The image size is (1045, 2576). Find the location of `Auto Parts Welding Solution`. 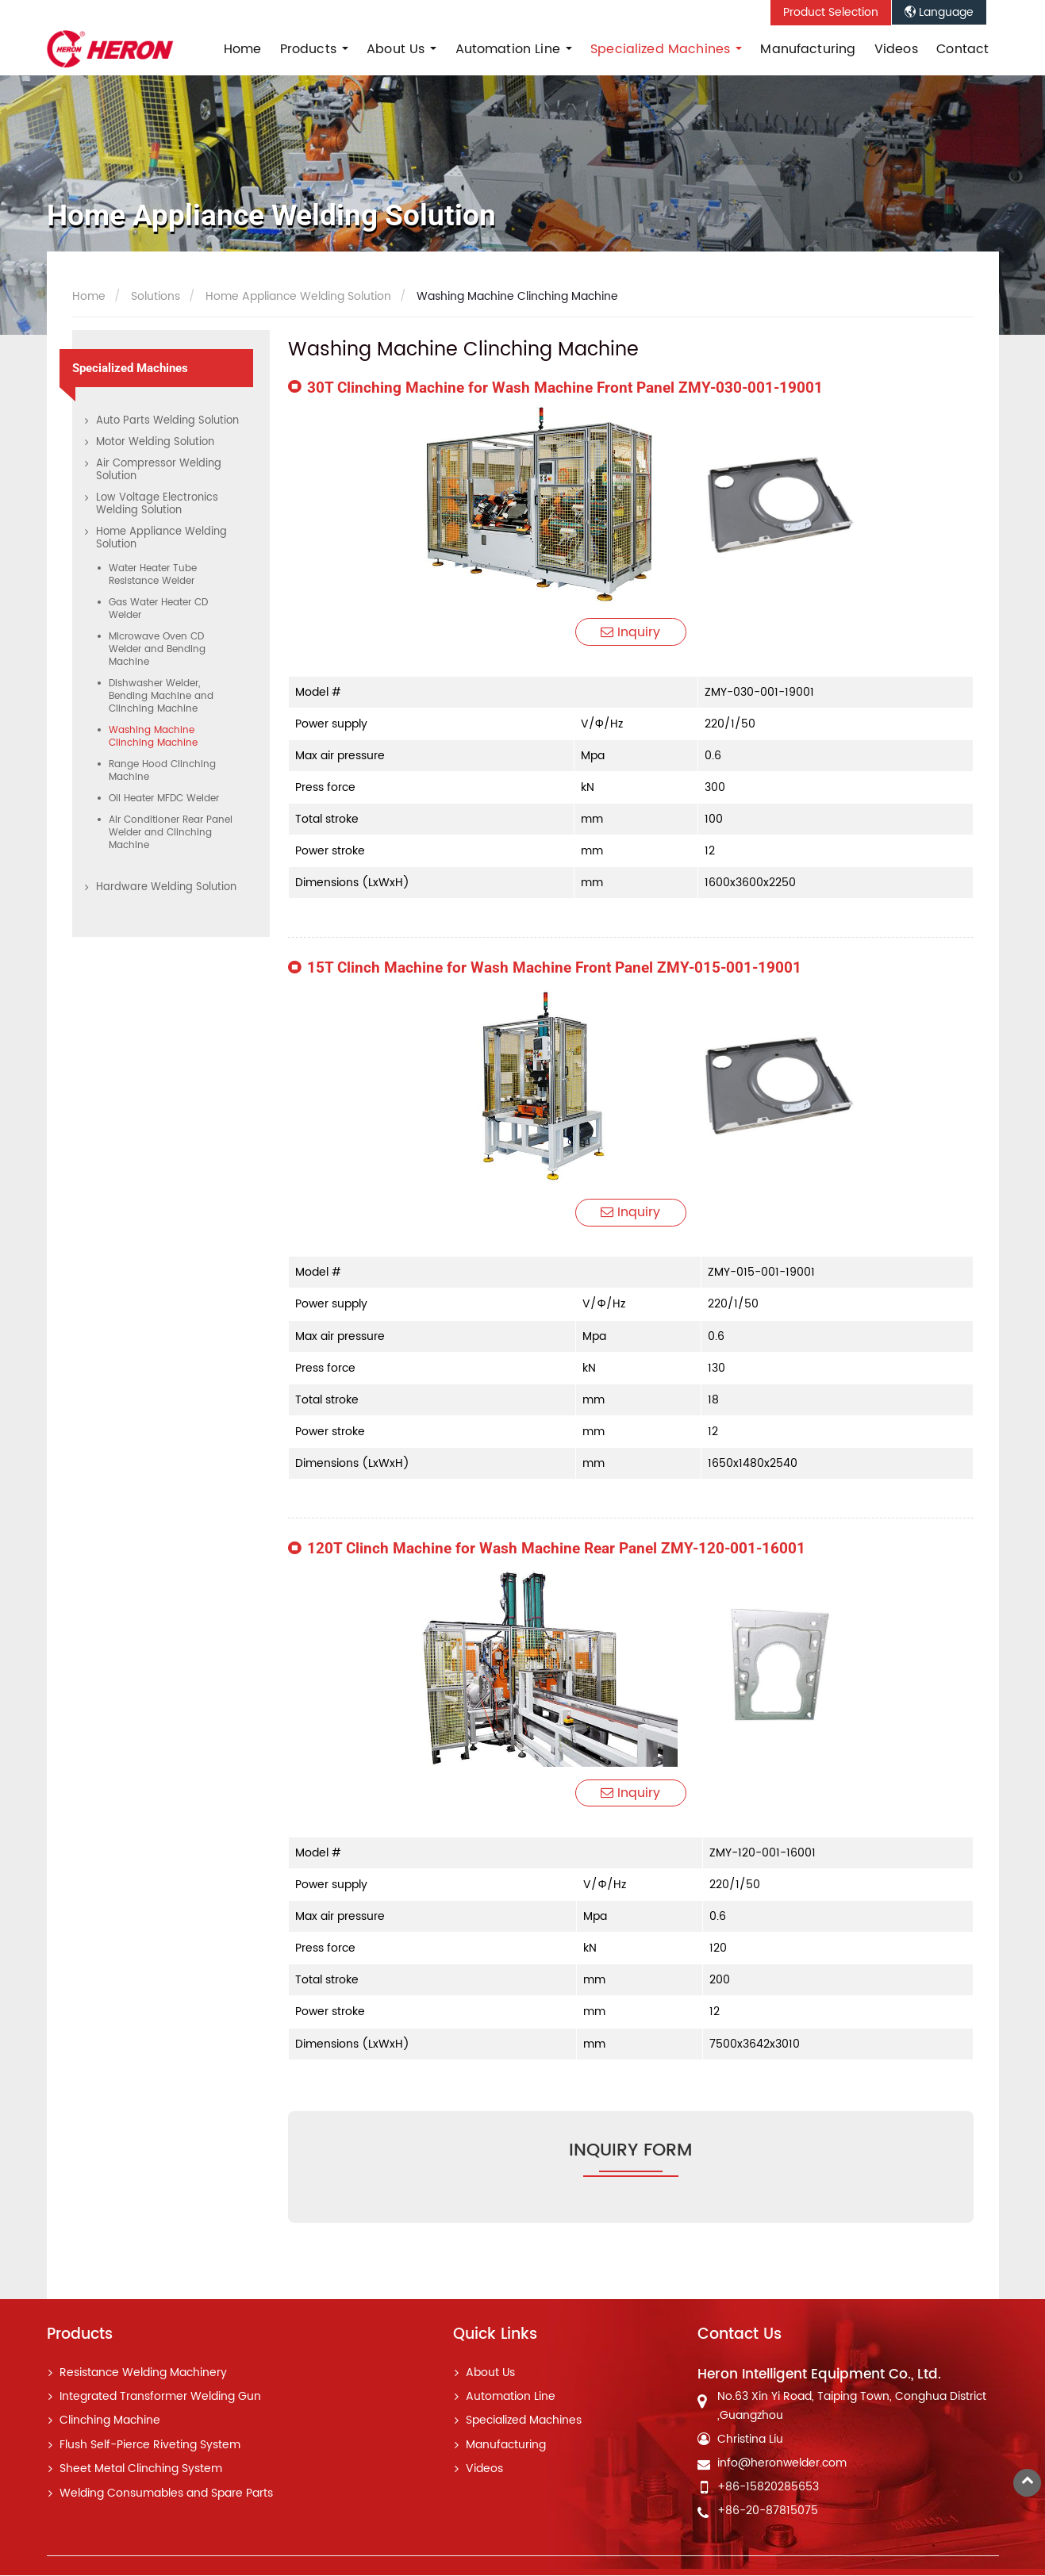

Auto Parts Welding Solution is located at coordinates (167, 421).